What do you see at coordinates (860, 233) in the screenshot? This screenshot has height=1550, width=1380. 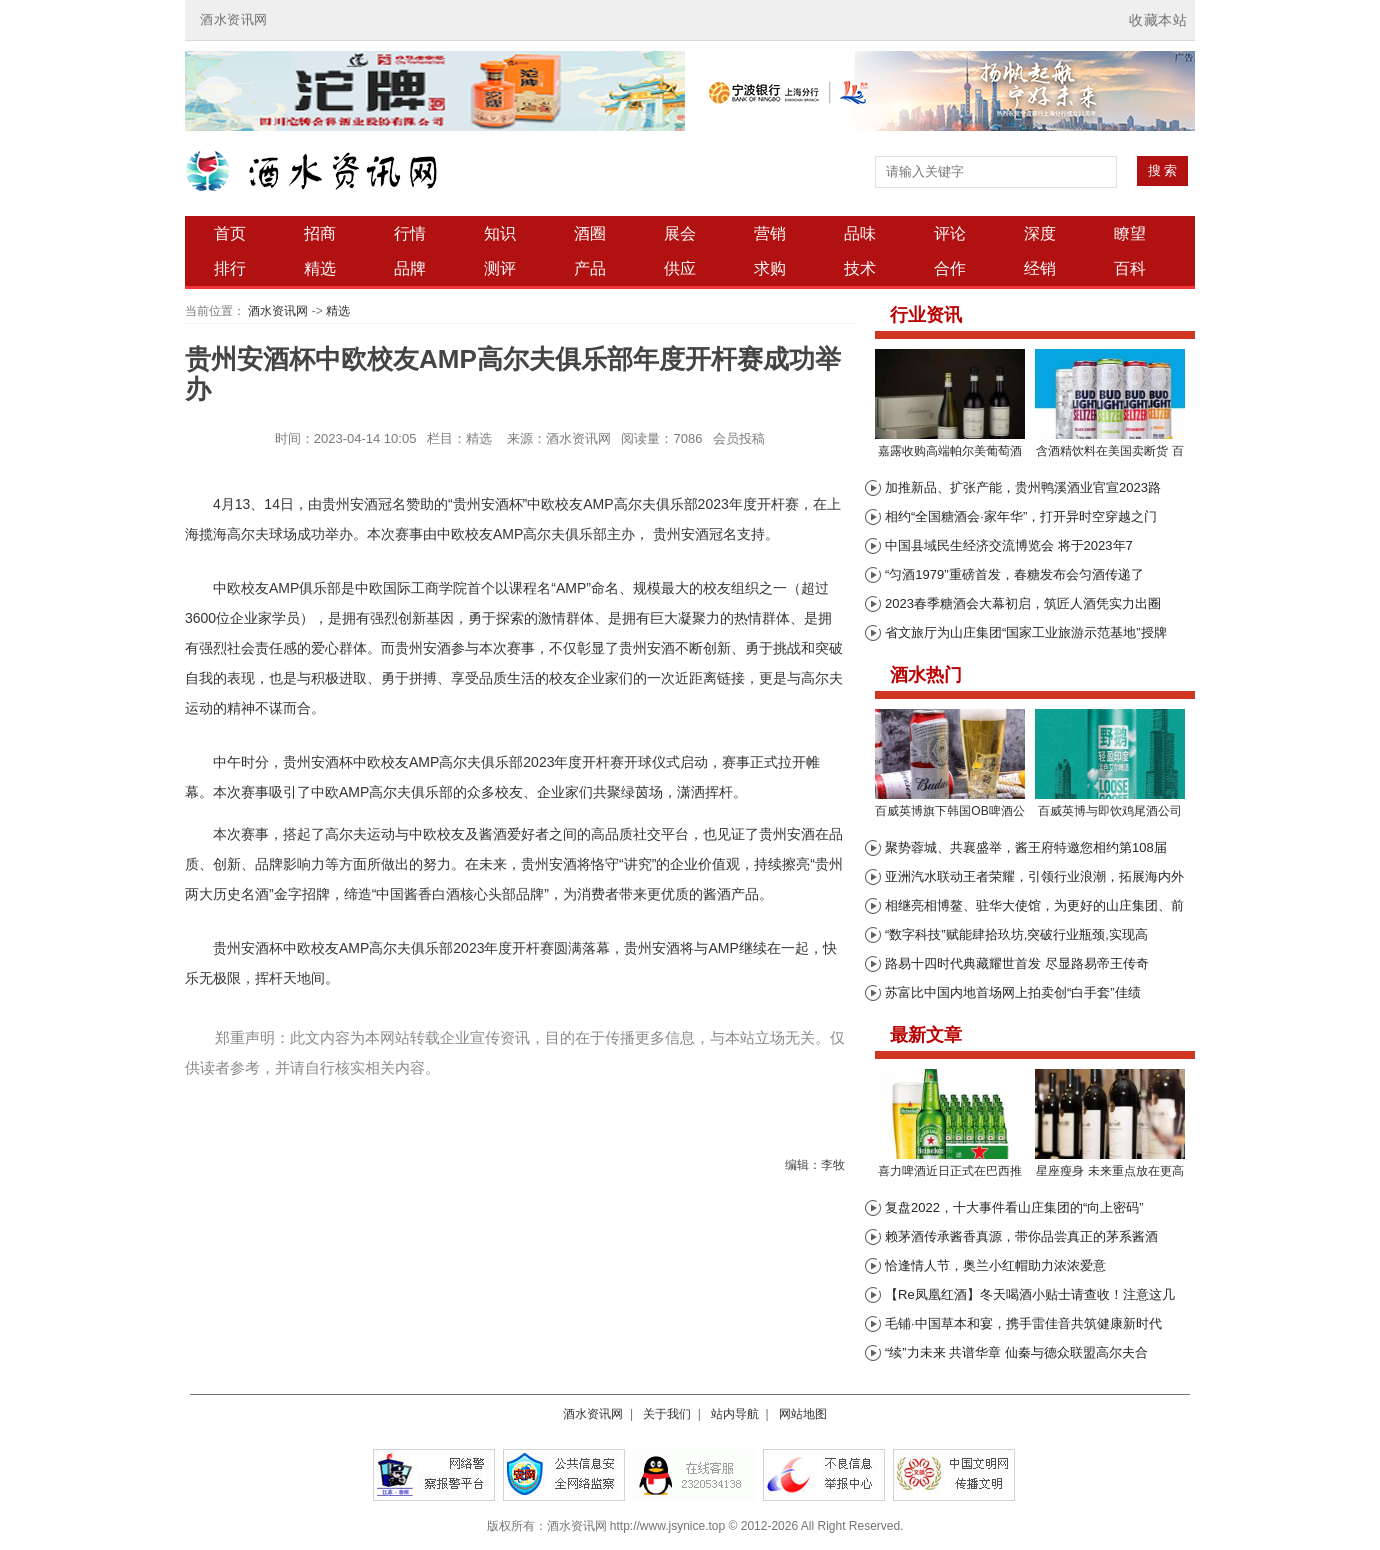 I see `品味` at bounding box center [860, 233].